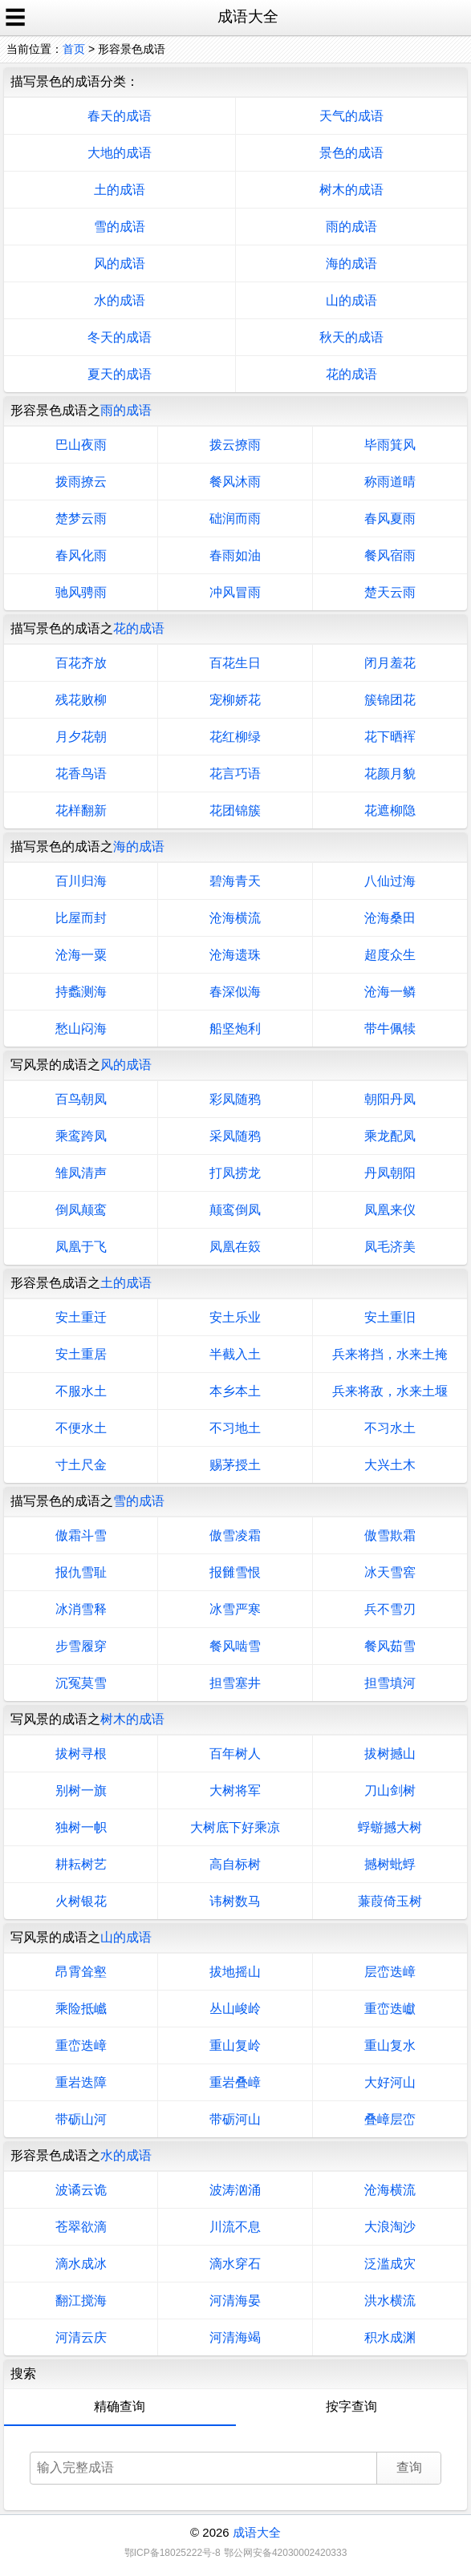 This screenshot has height=2576, width=471. Describe the element at coordinates (15, 17) in the screenshot. I see `☰ [open sidebar]` at that location.